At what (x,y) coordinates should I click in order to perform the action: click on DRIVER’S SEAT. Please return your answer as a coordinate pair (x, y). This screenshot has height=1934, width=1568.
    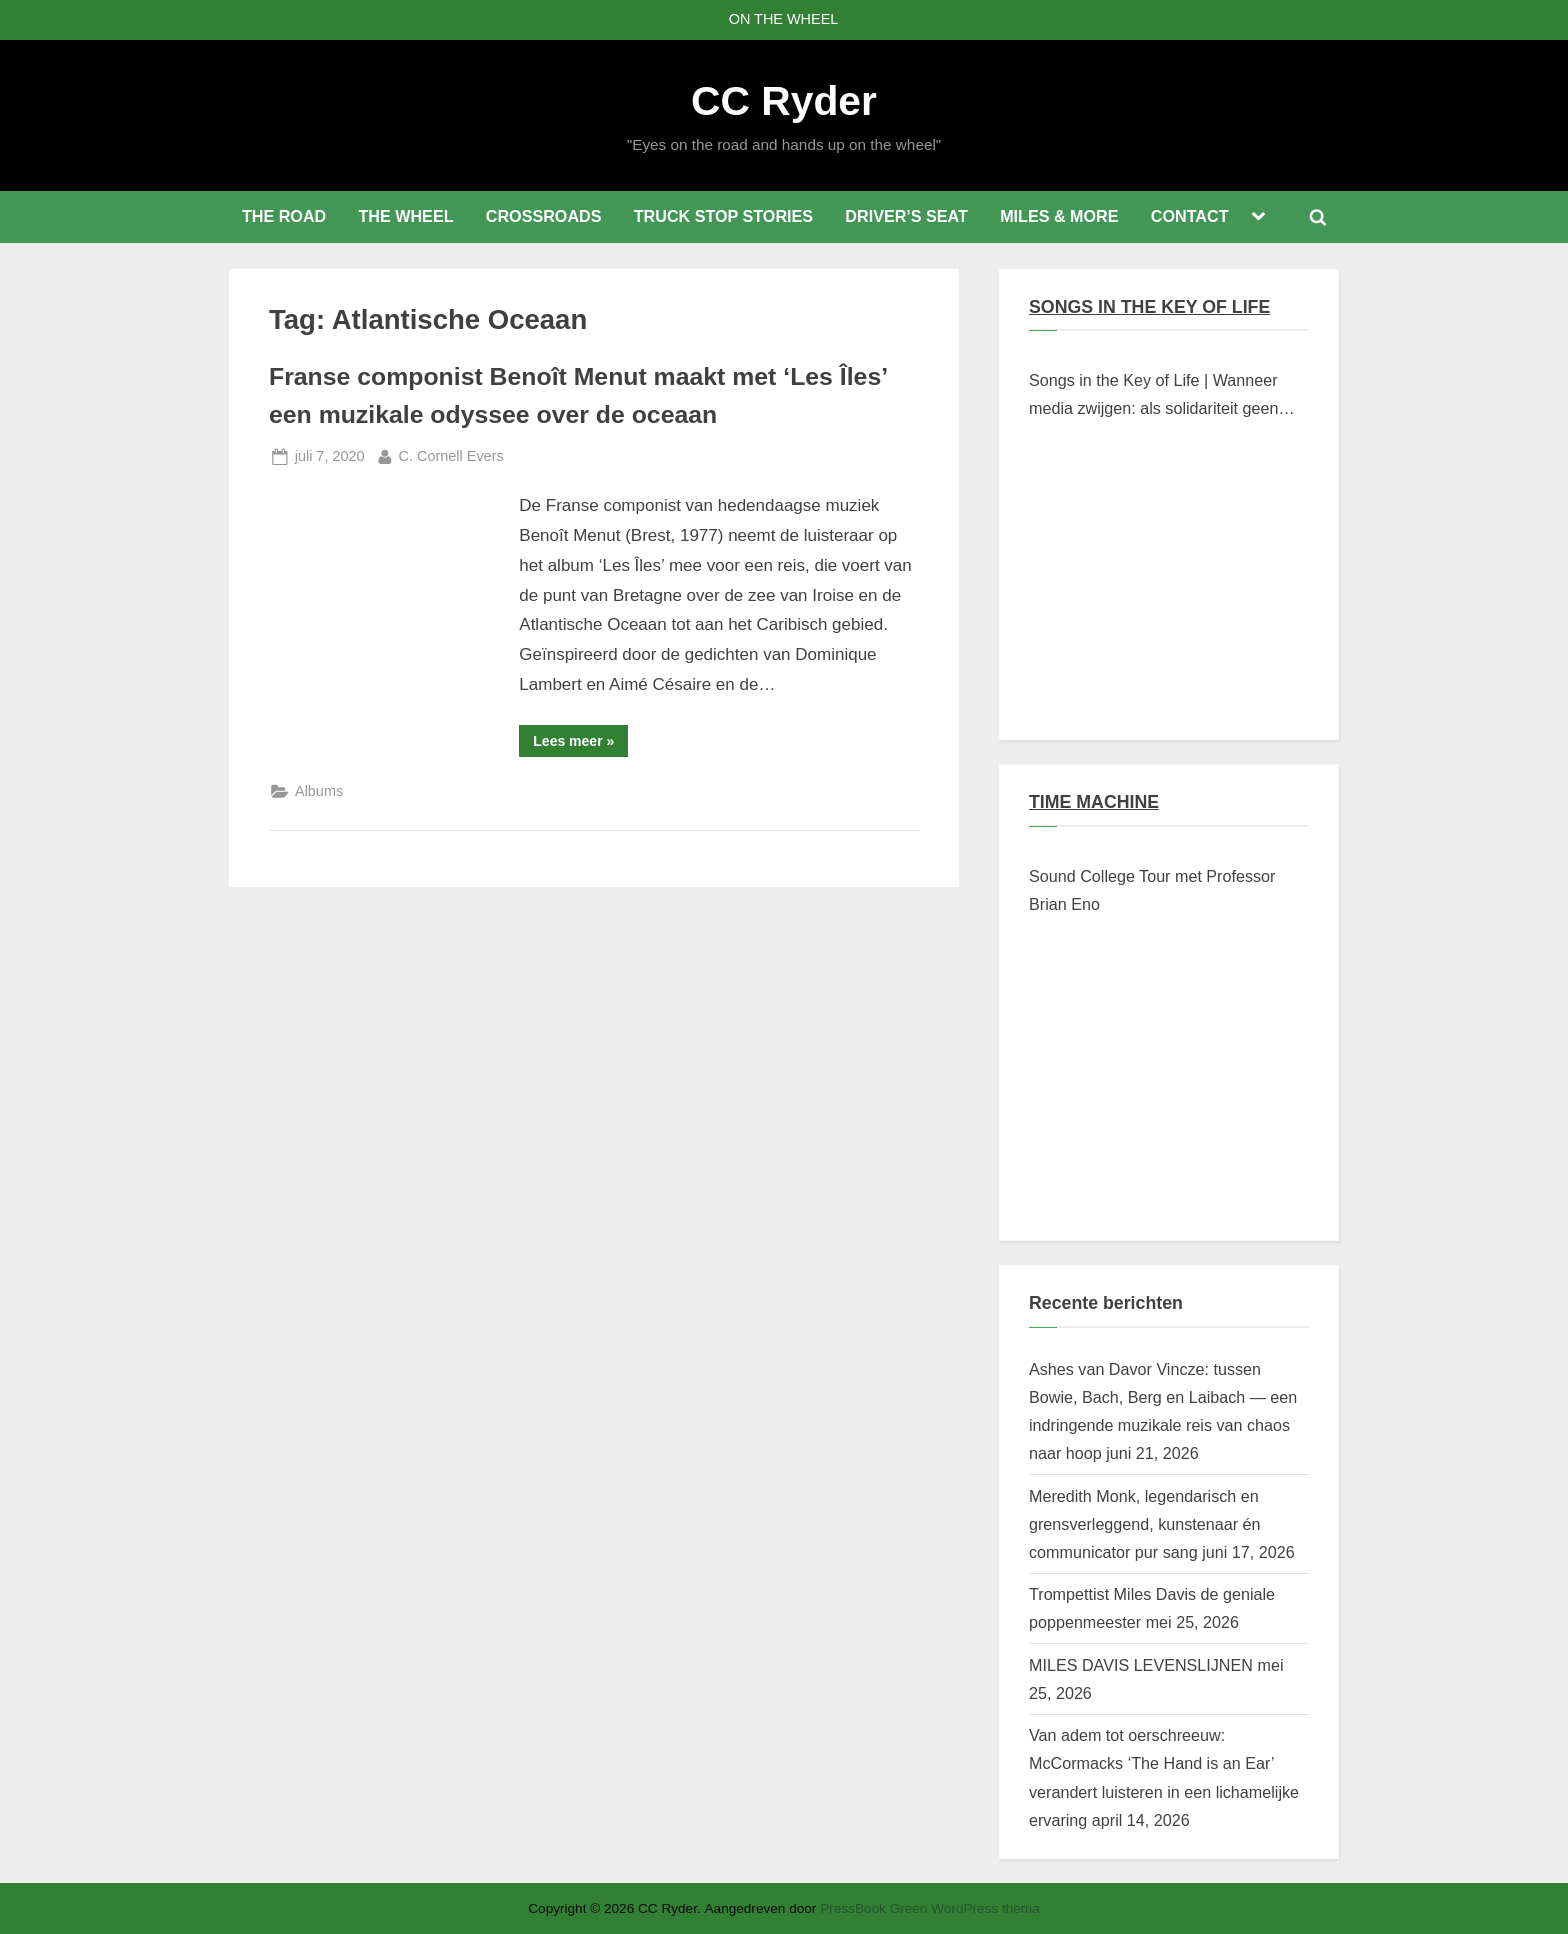
    Looking at the image, I should click on (906, 216).